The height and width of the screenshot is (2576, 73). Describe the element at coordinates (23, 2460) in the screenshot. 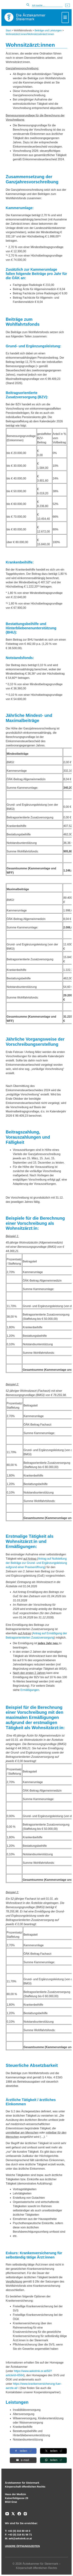

I see `[Per E-Mail teilen]` at that location.